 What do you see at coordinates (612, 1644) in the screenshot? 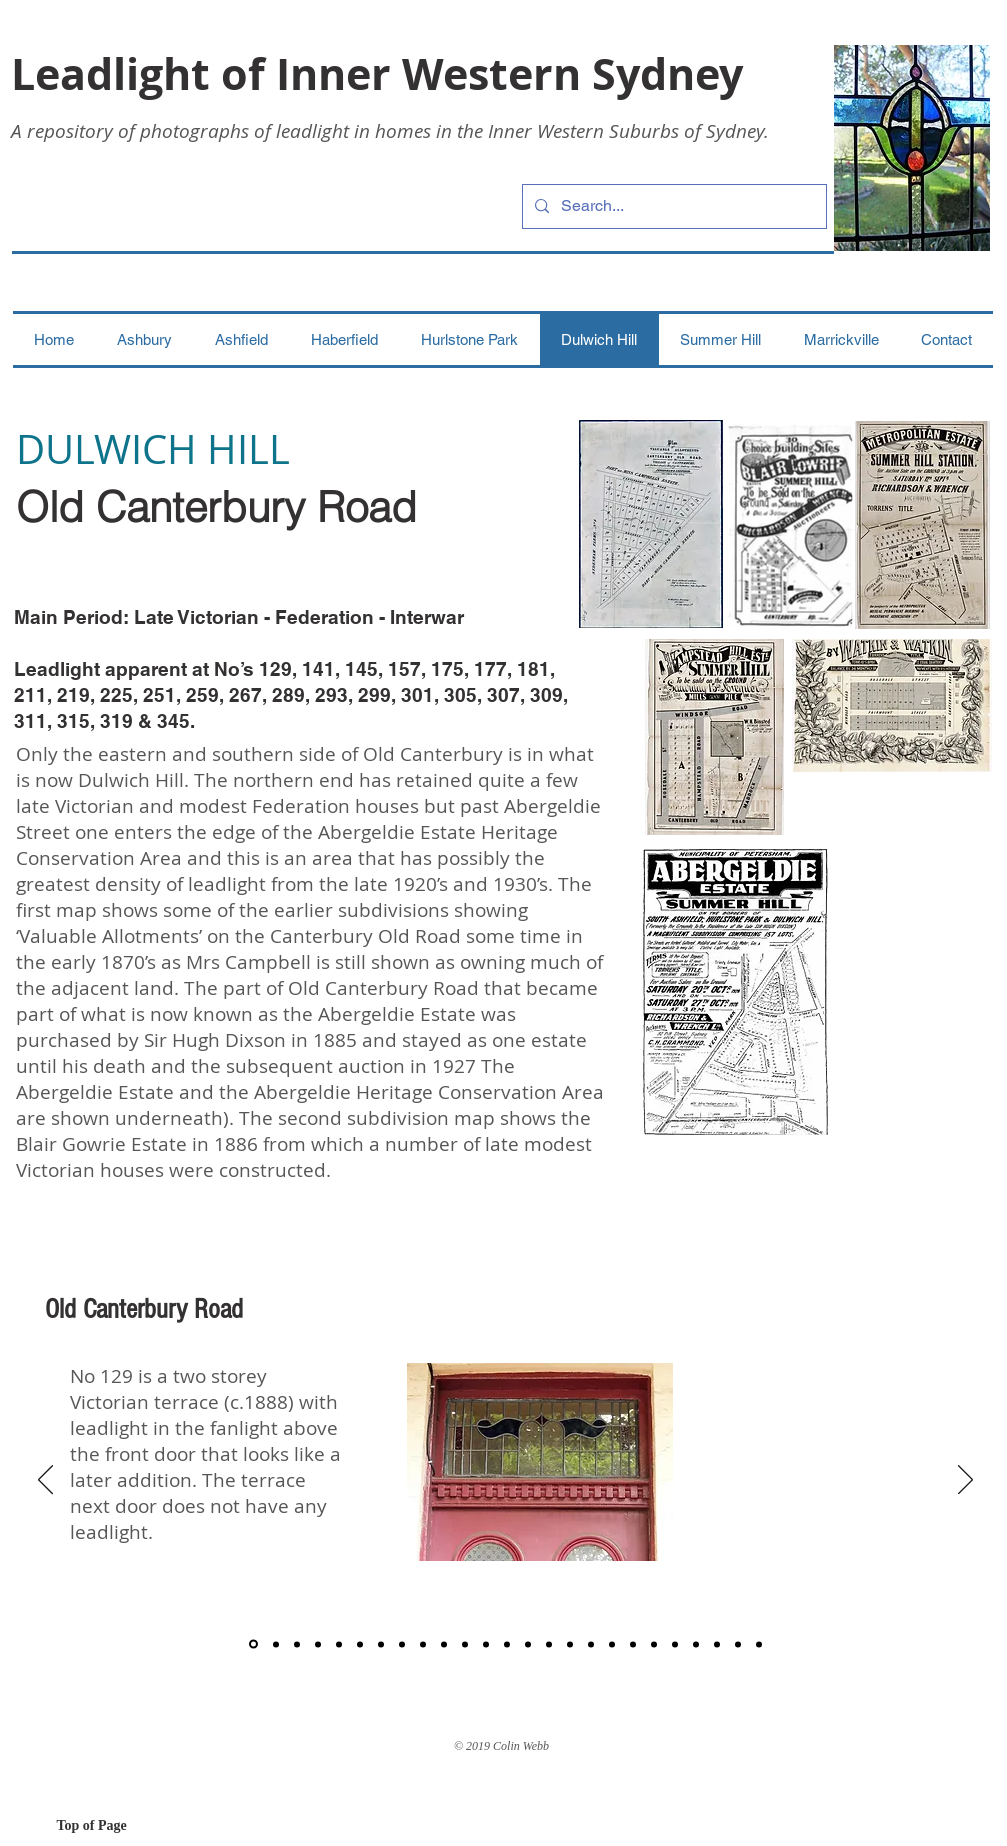
I see `[18]` at bounding box center [612, 1644].